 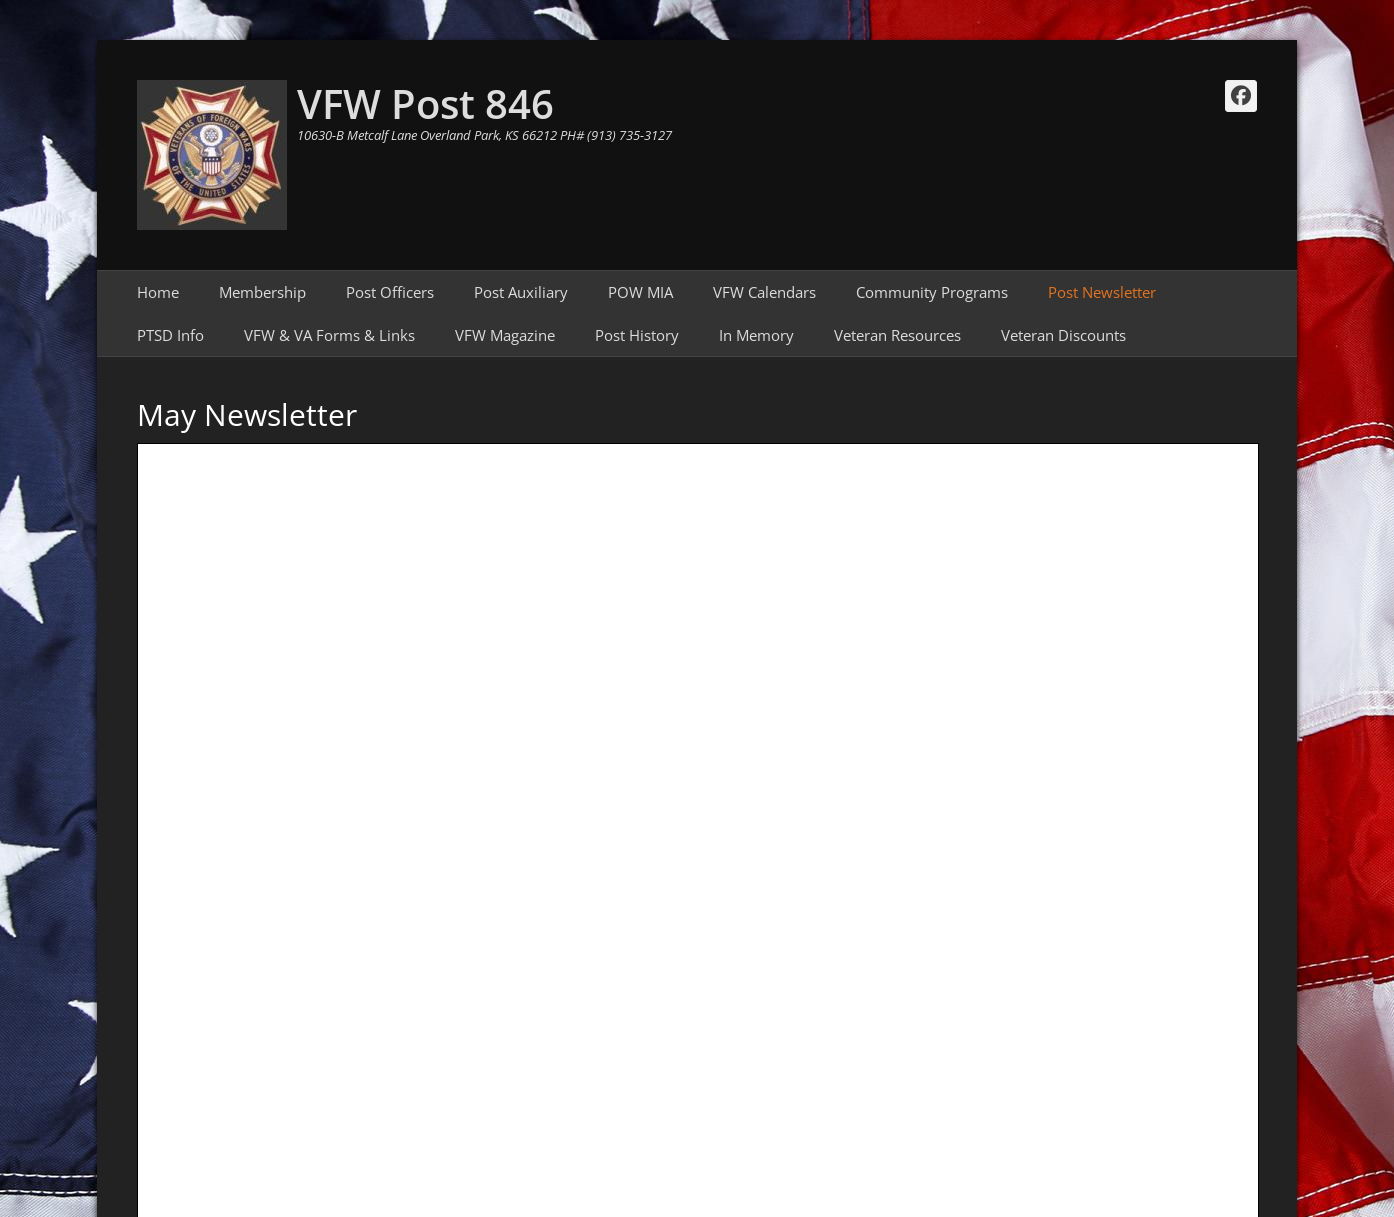 What do you see at coordinates (764, 292) in the screenshot?
I see `VFW Calendars` at bounding box center [764, 292].